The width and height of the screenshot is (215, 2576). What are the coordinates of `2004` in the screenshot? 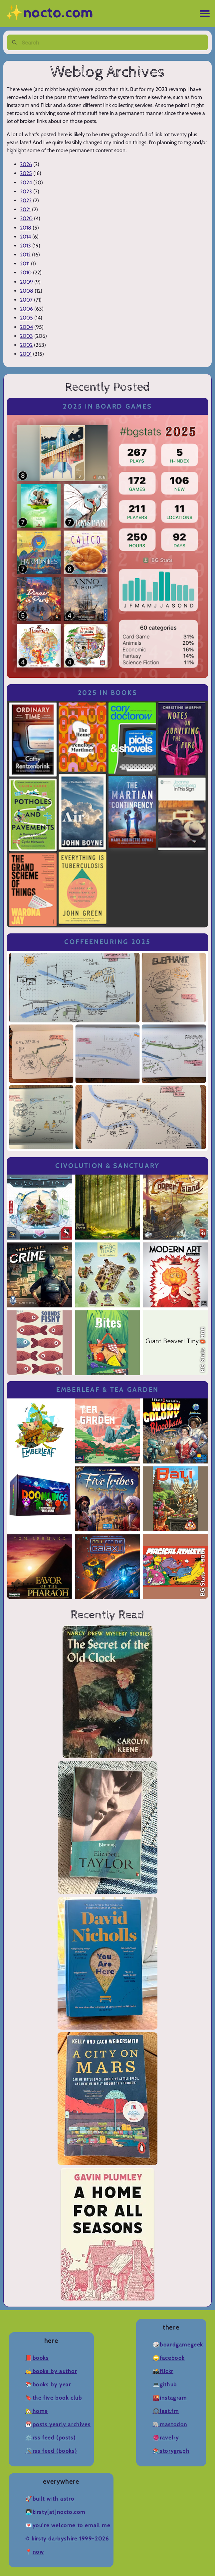 It's located at (26, 327).